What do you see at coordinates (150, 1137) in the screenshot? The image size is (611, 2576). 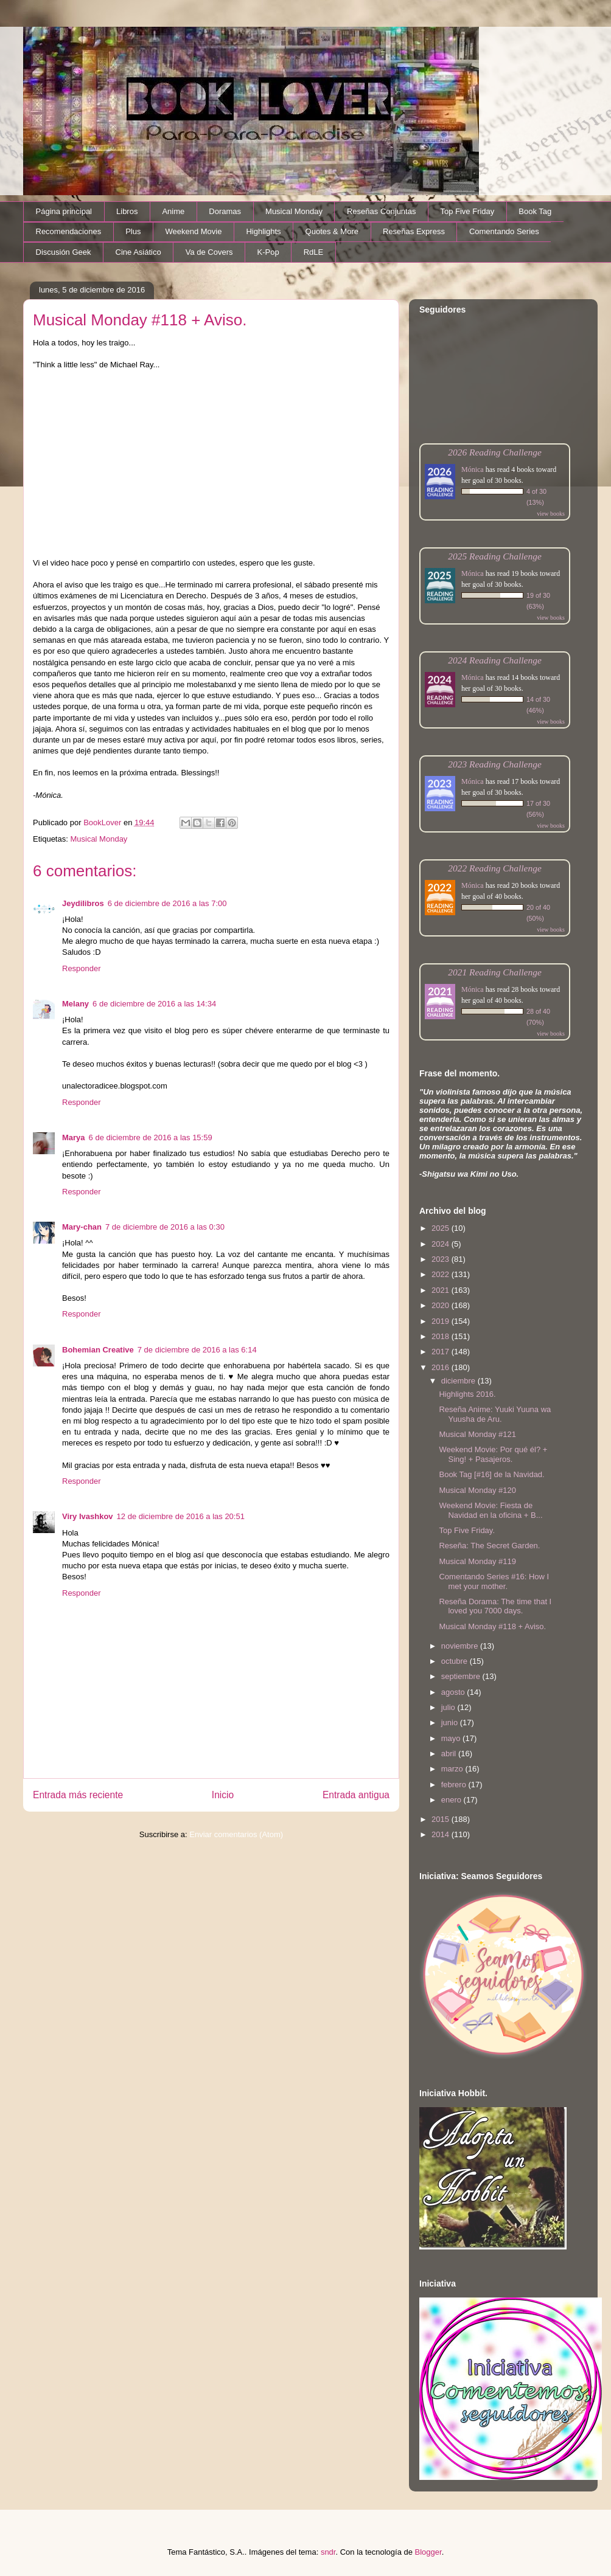 I see `6 de diciembre de 2016 a las 15:59` at bounding box center [150, 1137].